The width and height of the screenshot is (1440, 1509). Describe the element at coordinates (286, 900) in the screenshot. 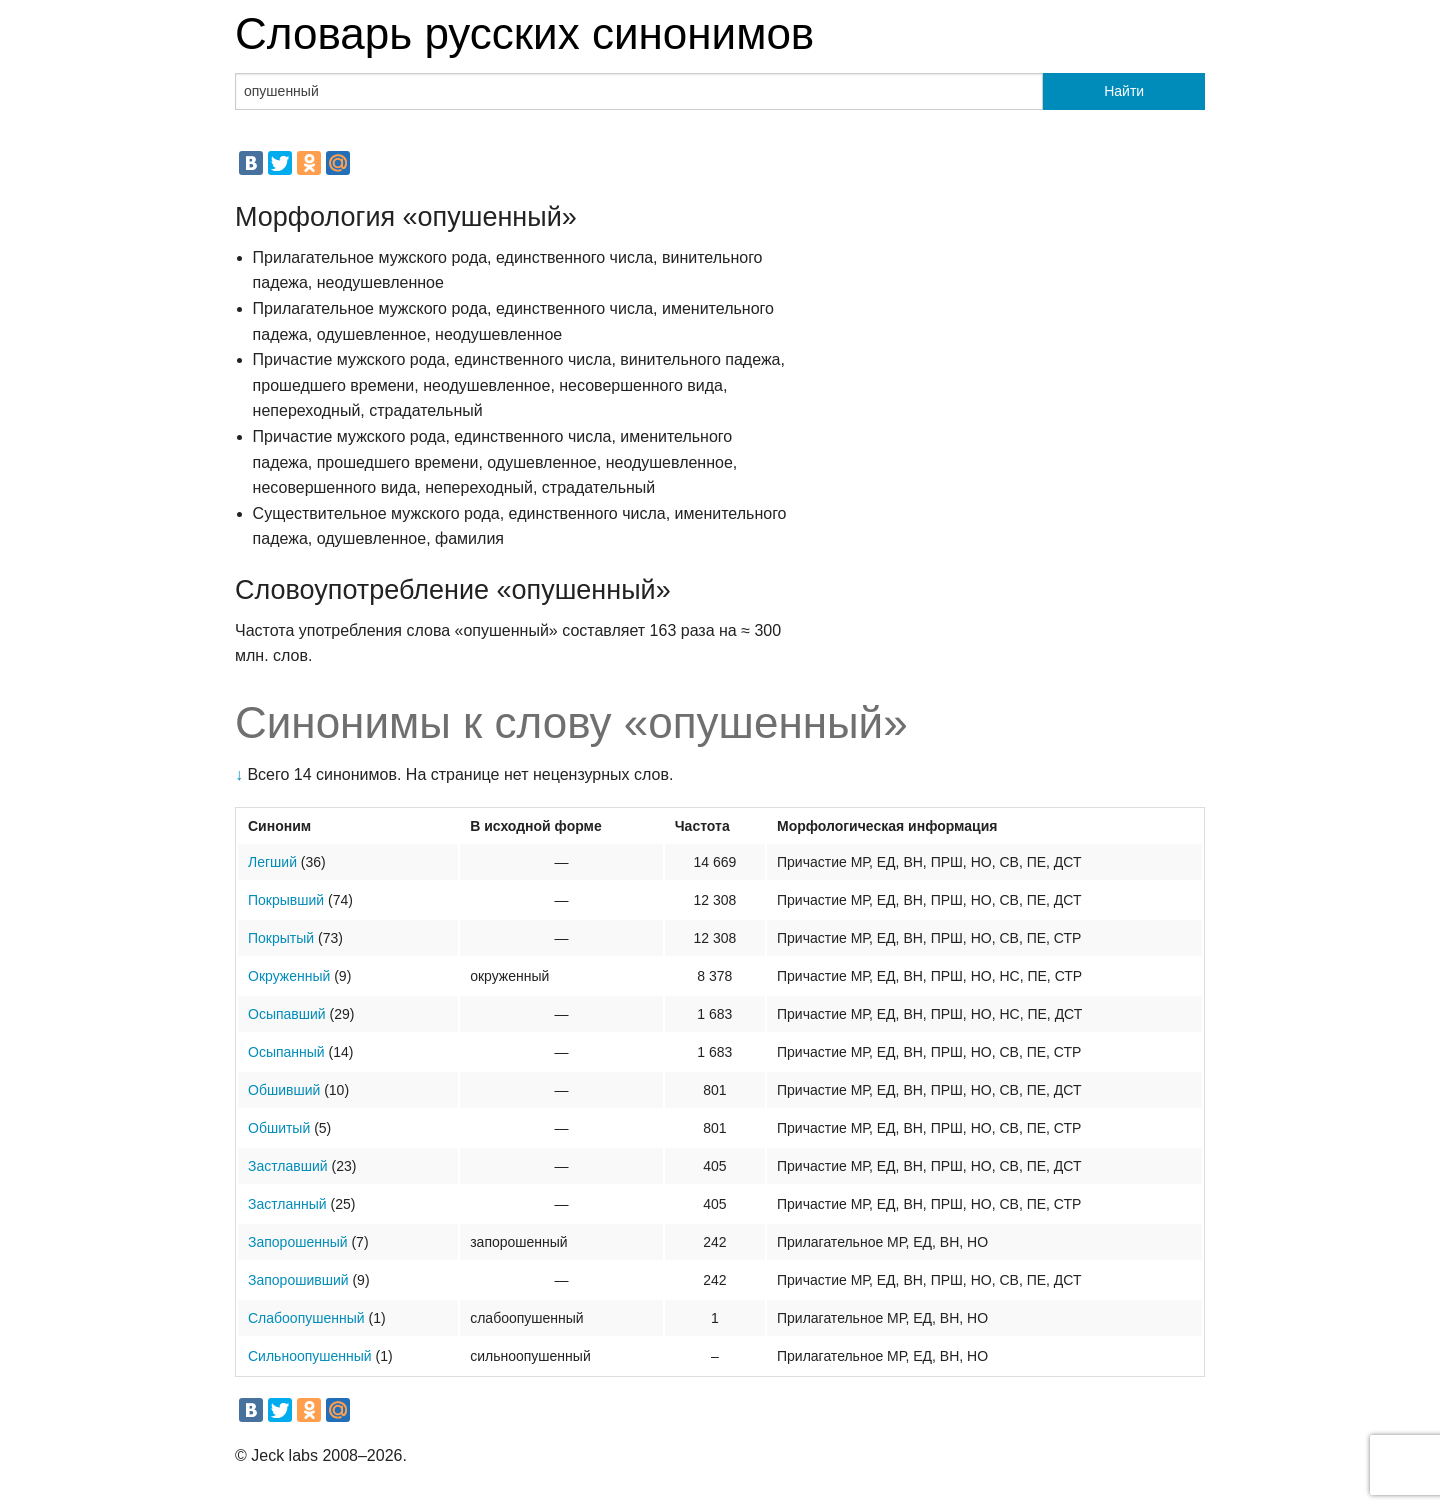

I see `Покрывший` at that location.